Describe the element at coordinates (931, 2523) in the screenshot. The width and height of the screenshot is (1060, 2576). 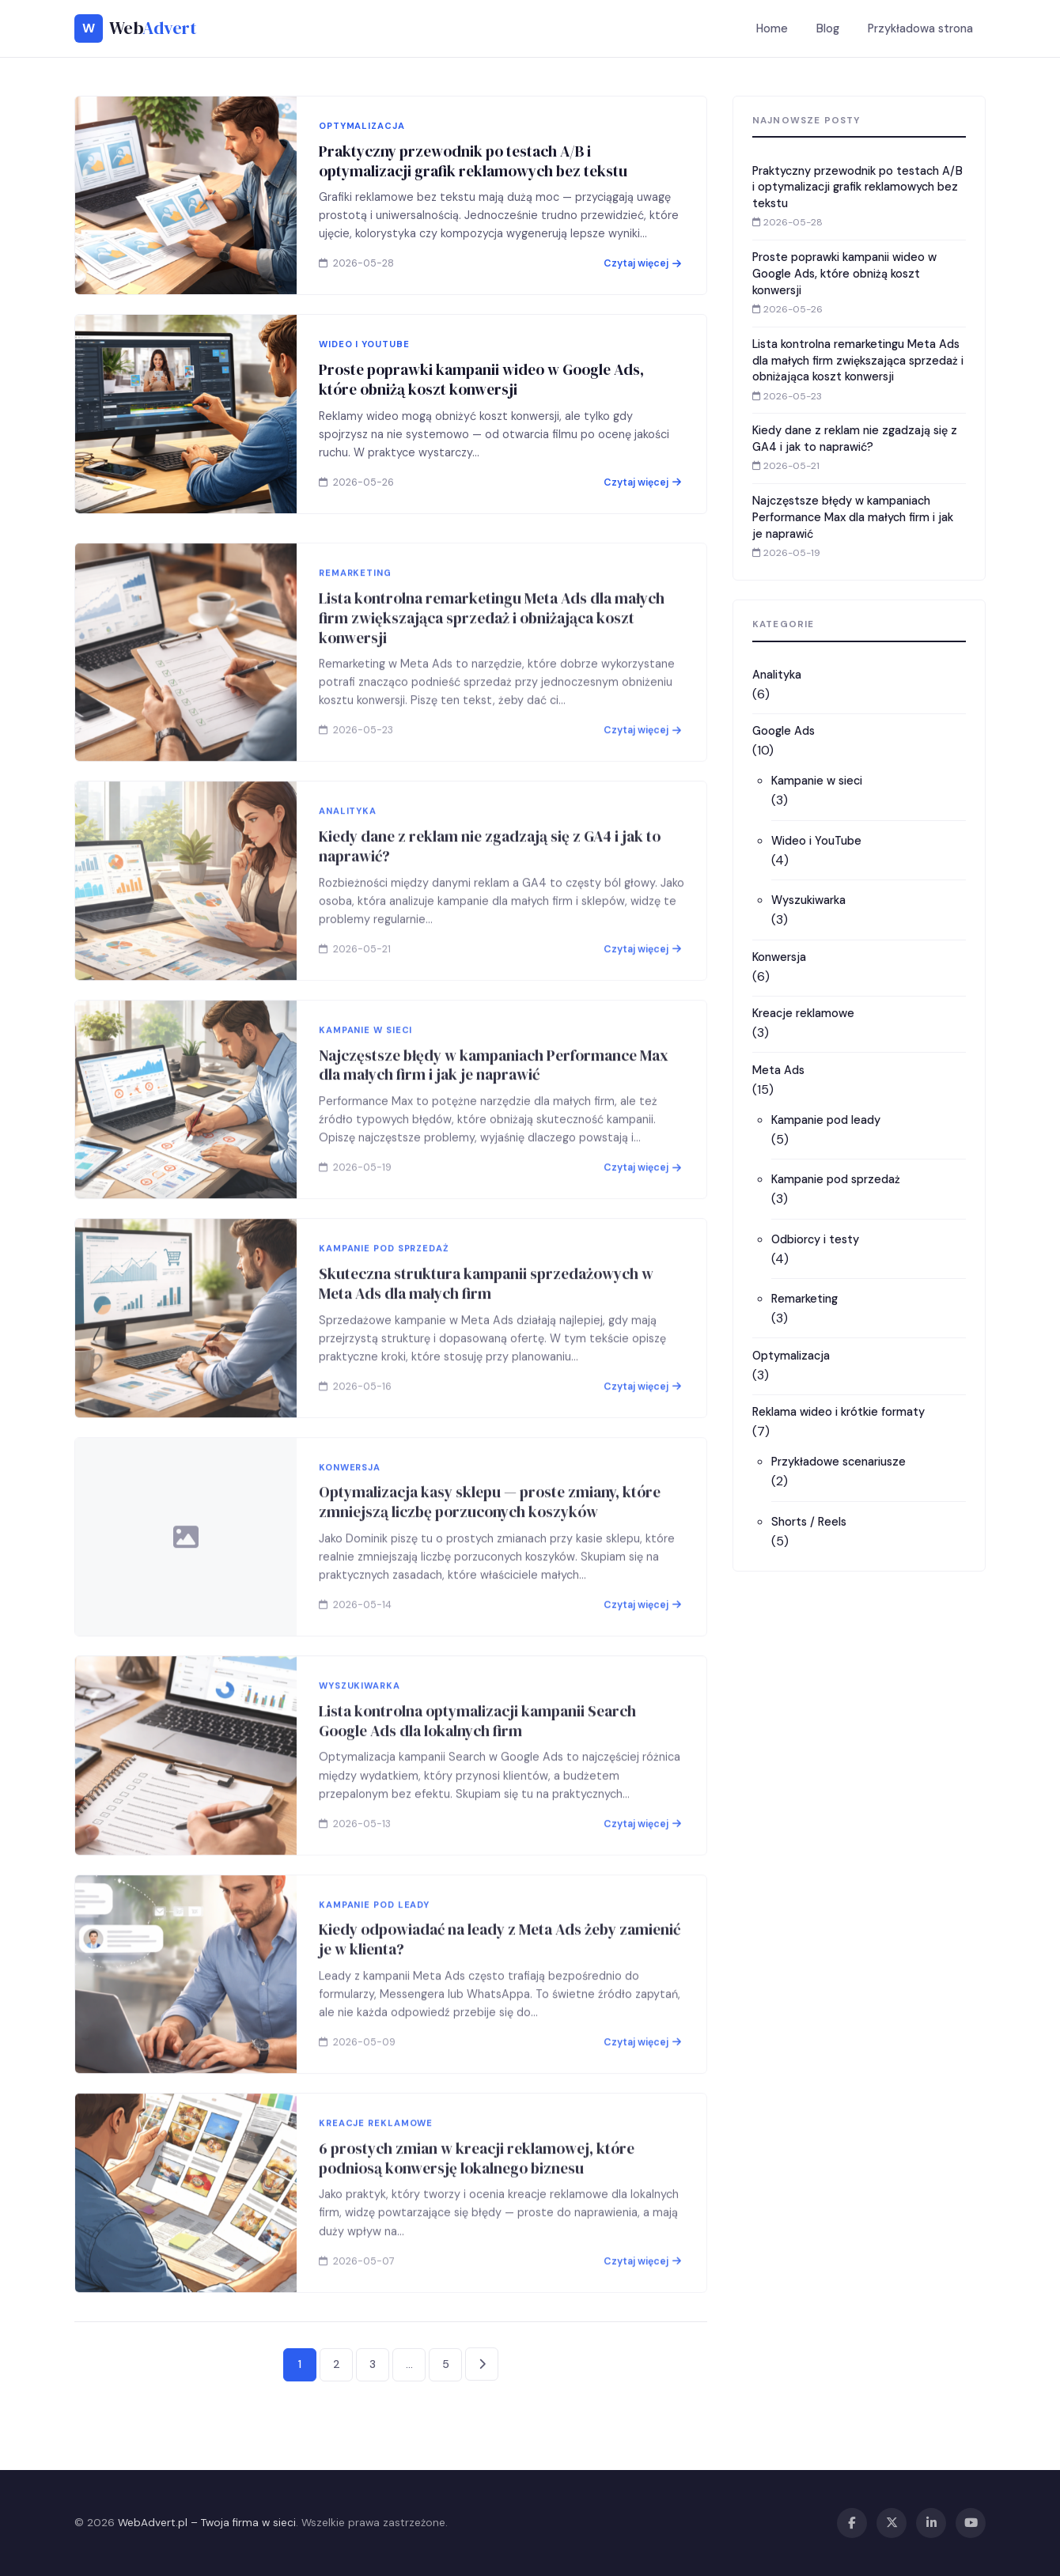
I see `[LinkedIn]` at that location.